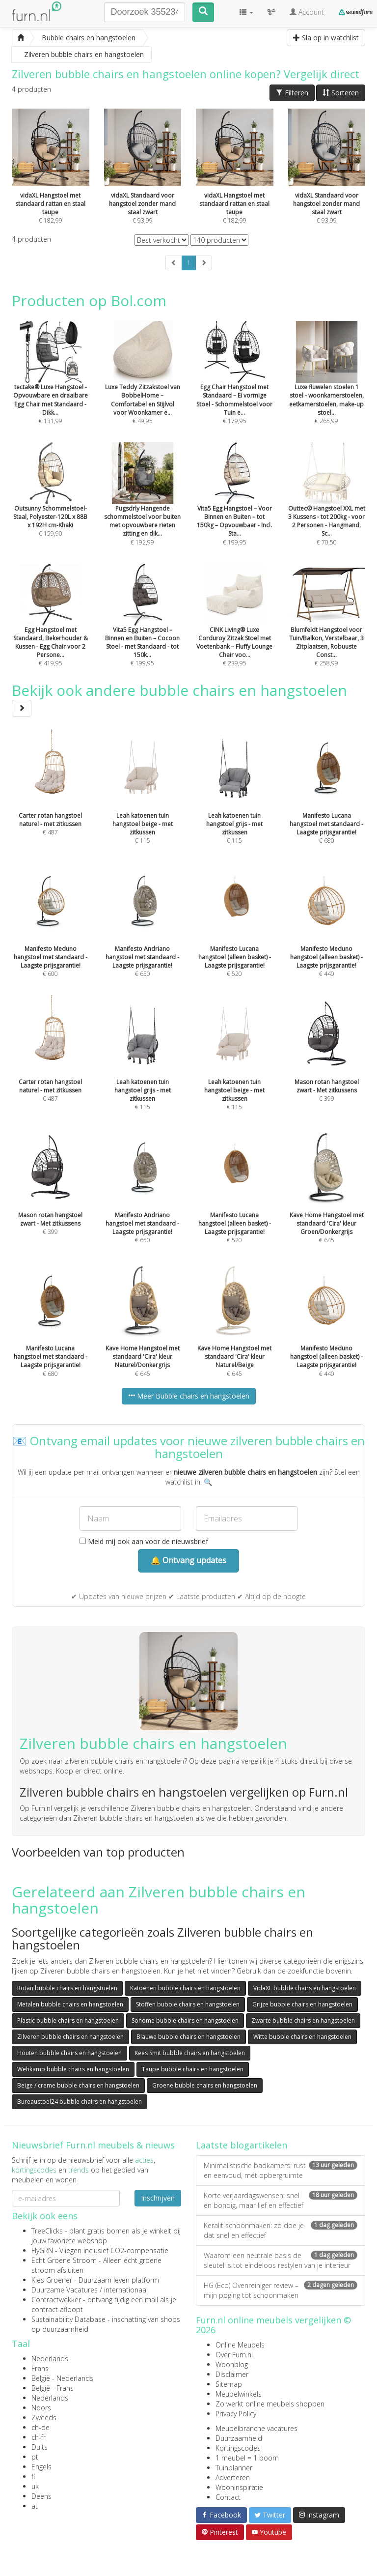  What do you see at coordinates (143, 507) in the screenshot?
I see `€ 192,99` at bounding box center [143, 507].